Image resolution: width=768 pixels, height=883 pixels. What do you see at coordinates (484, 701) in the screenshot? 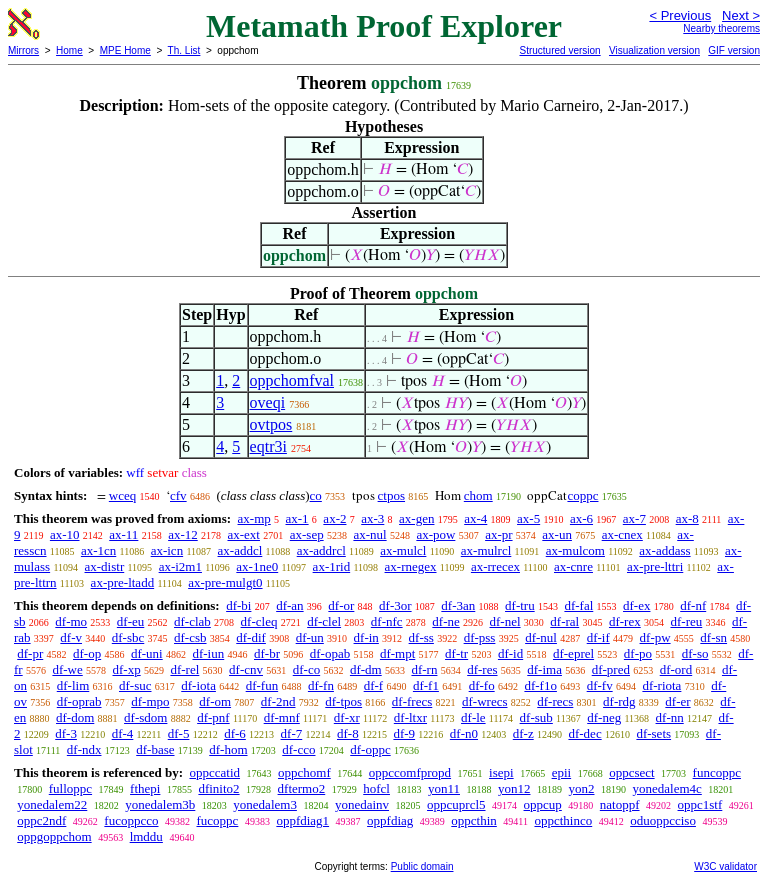
I see `df-wrecs` at bounding box center [484, 701].